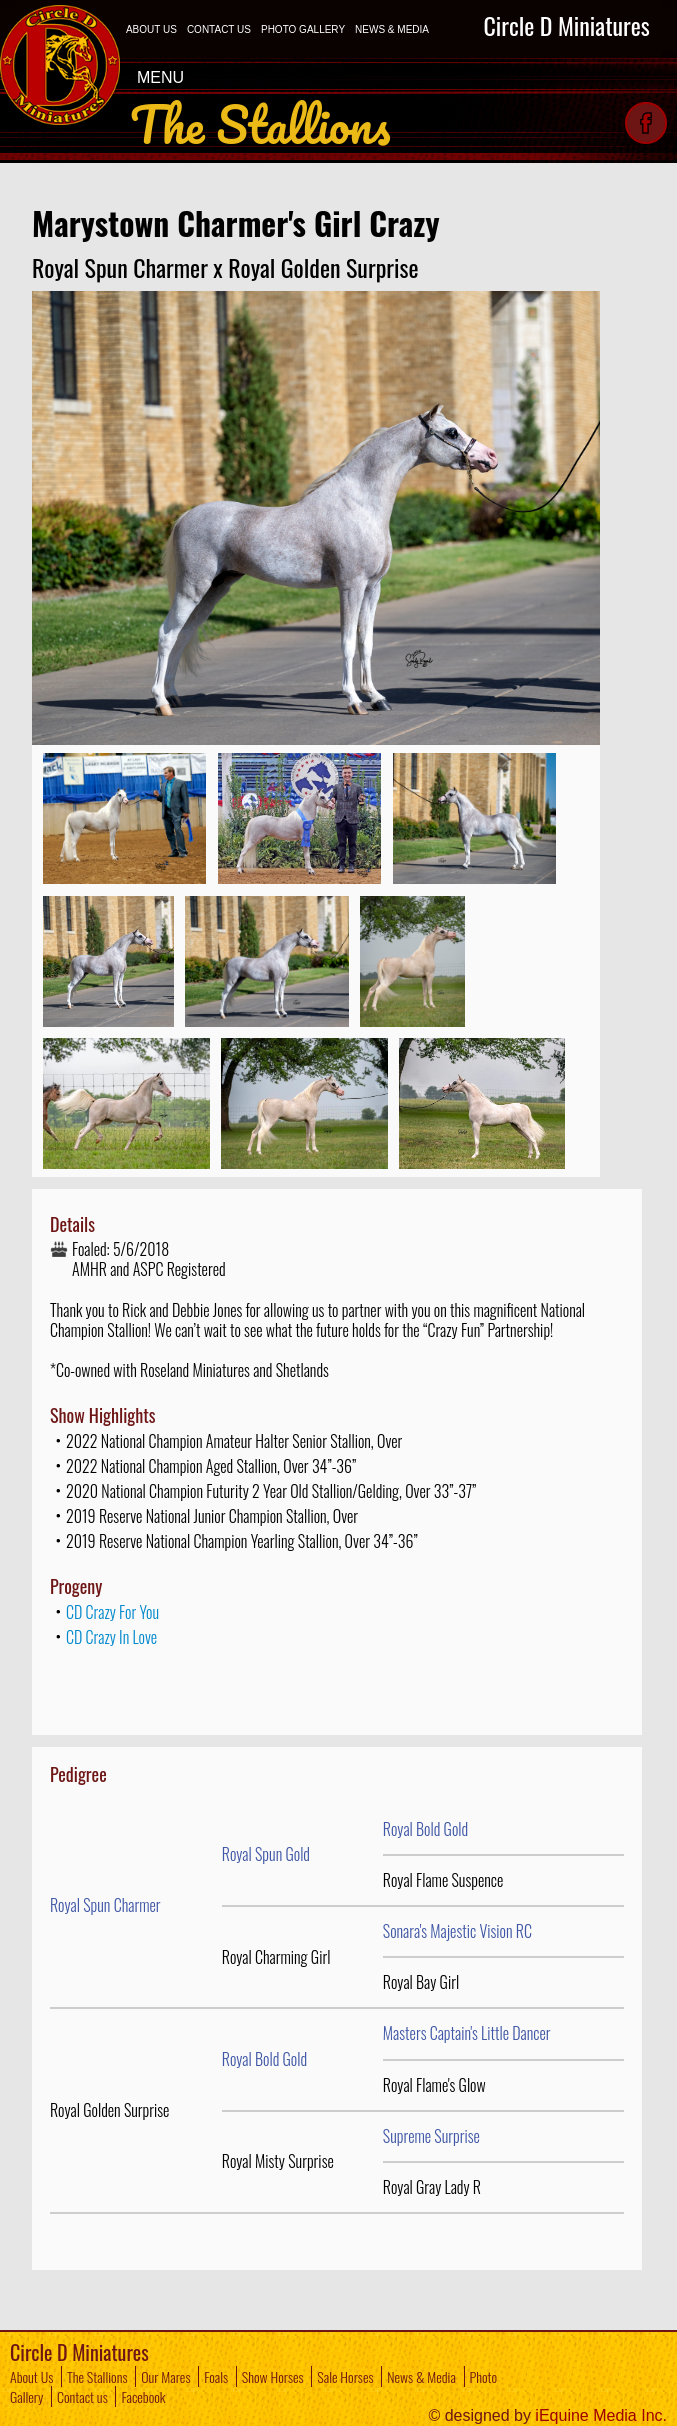 This screenshot has height=2426, width=677. What do you see at coordinates (173, 76) in the screenshot?
I see `MENU` at bounding box center [173, 76].